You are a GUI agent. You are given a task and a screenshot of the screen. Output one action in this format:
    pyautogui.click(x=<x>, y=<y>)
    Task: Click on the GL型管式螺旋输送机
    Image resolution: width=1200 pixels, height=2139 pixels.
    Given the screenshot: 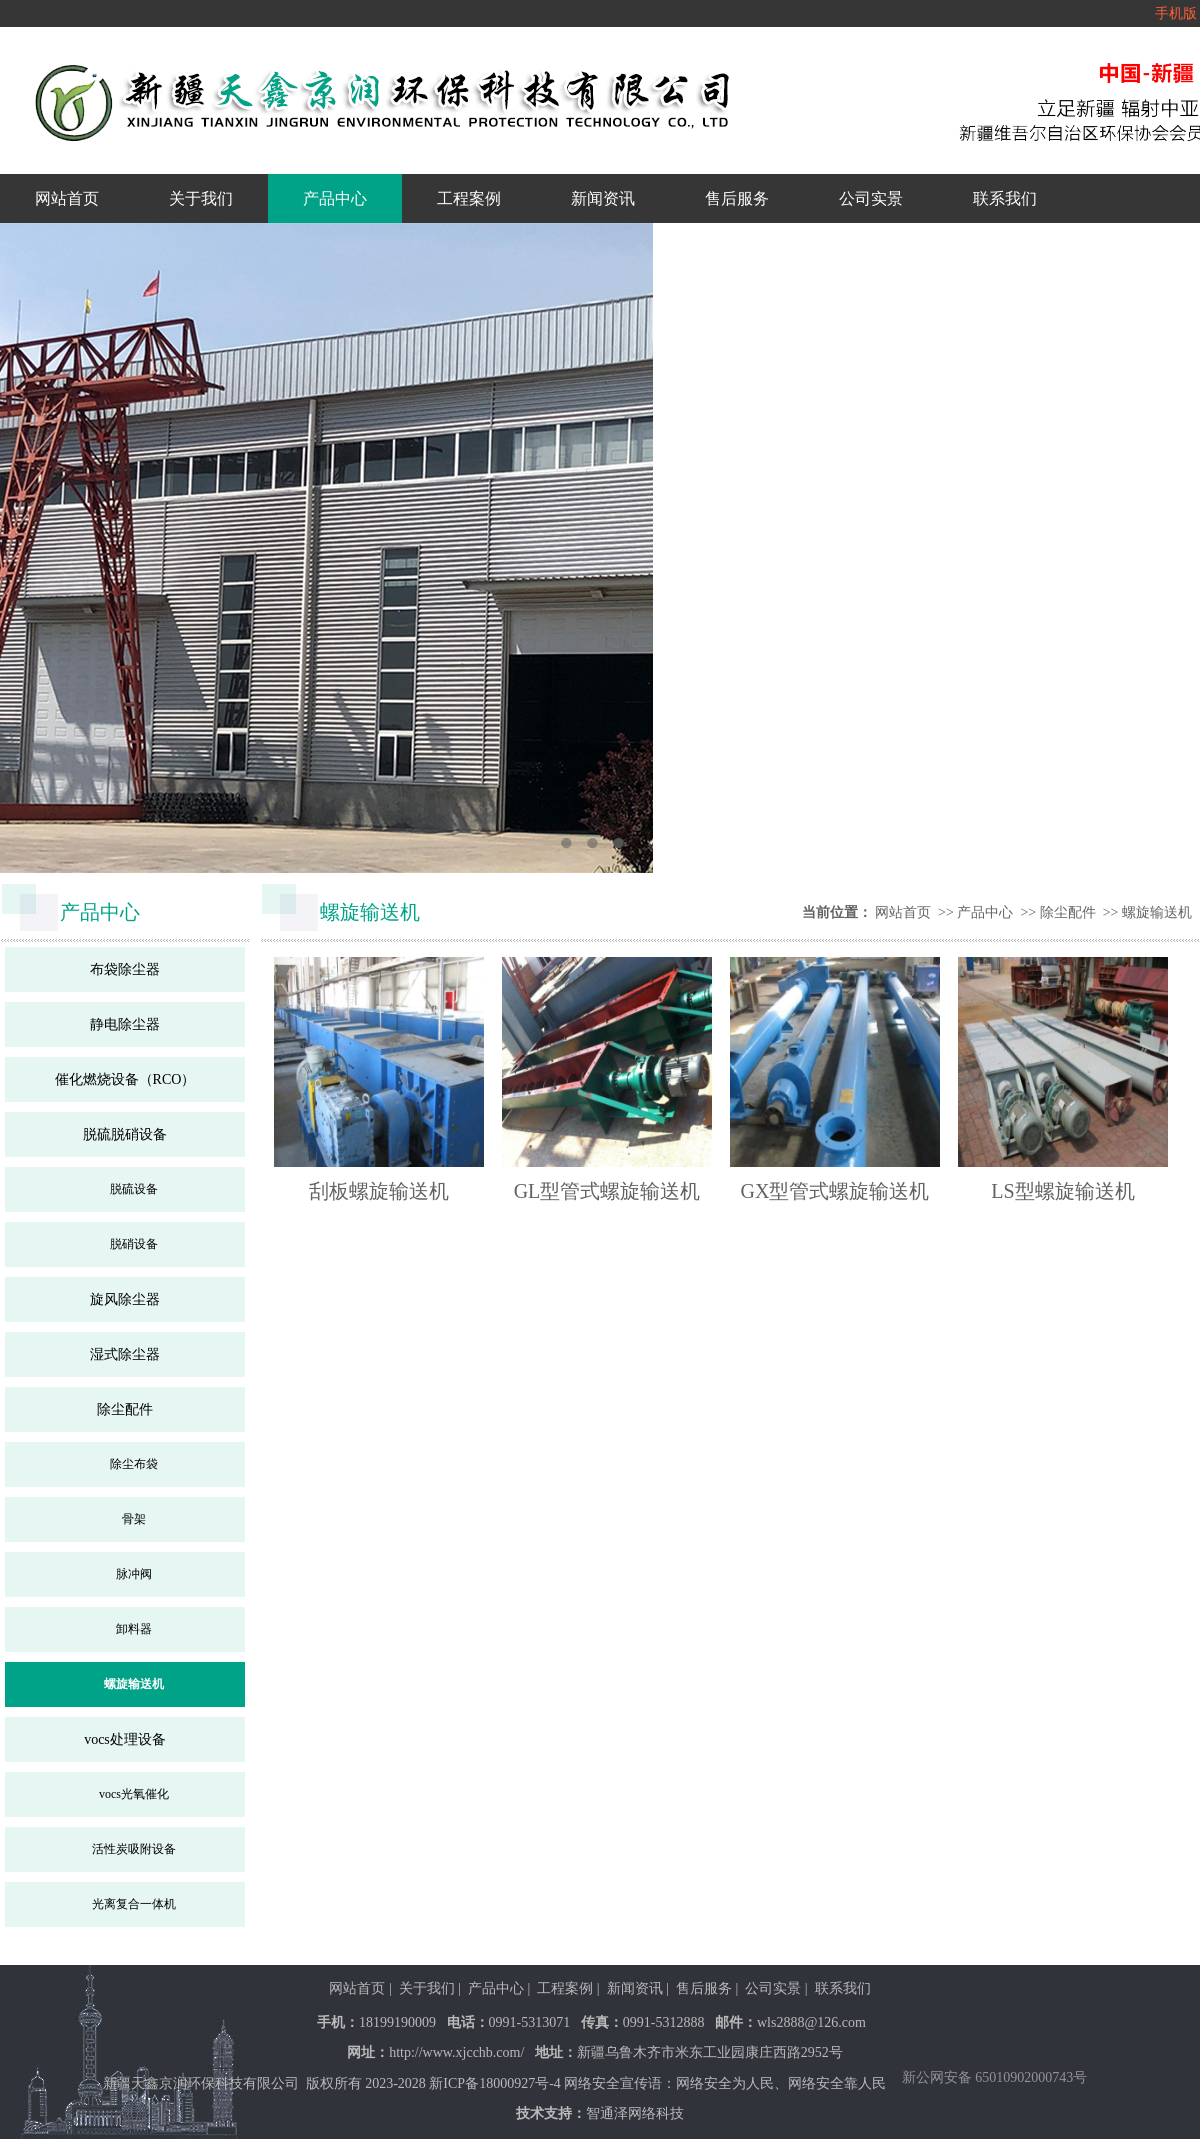 What is the action you would take?
    pyautogui.click(x=607, y=1191)
    